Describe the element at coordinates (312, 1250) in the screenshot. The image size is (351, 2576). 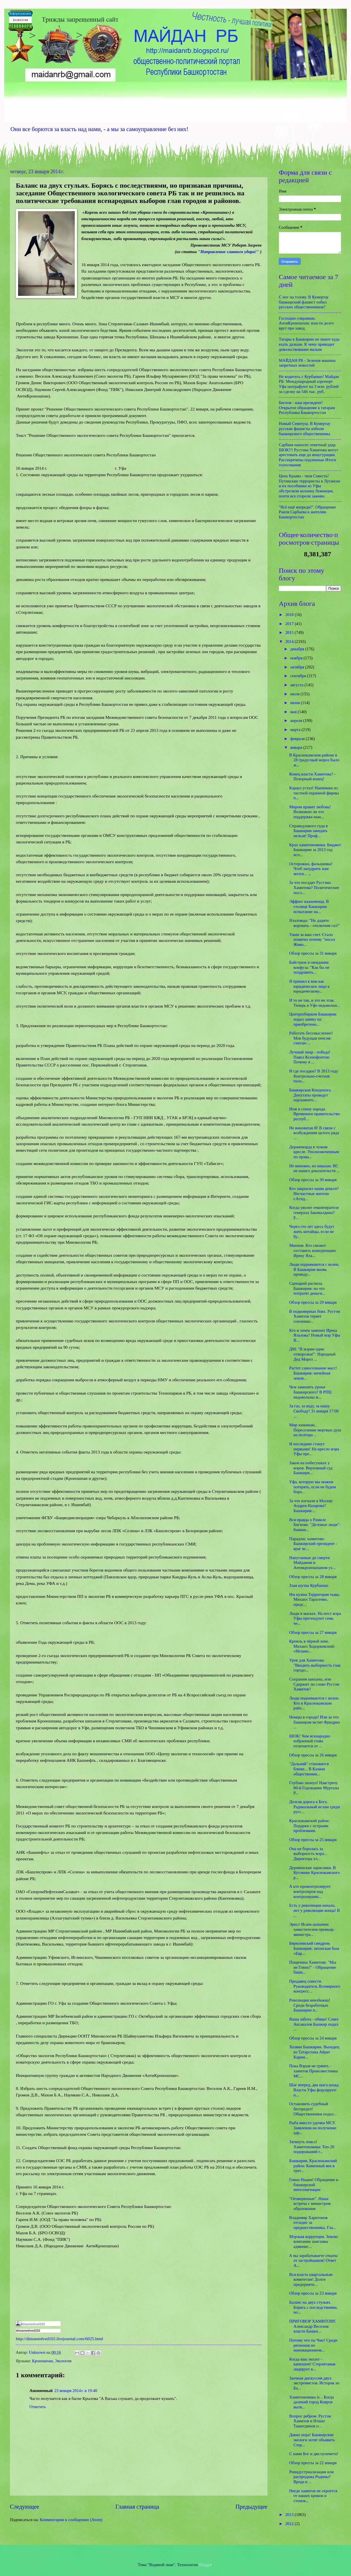
I see `Мнения. Кто сможет составить конкуренцию Иреку Яла...` at that location.